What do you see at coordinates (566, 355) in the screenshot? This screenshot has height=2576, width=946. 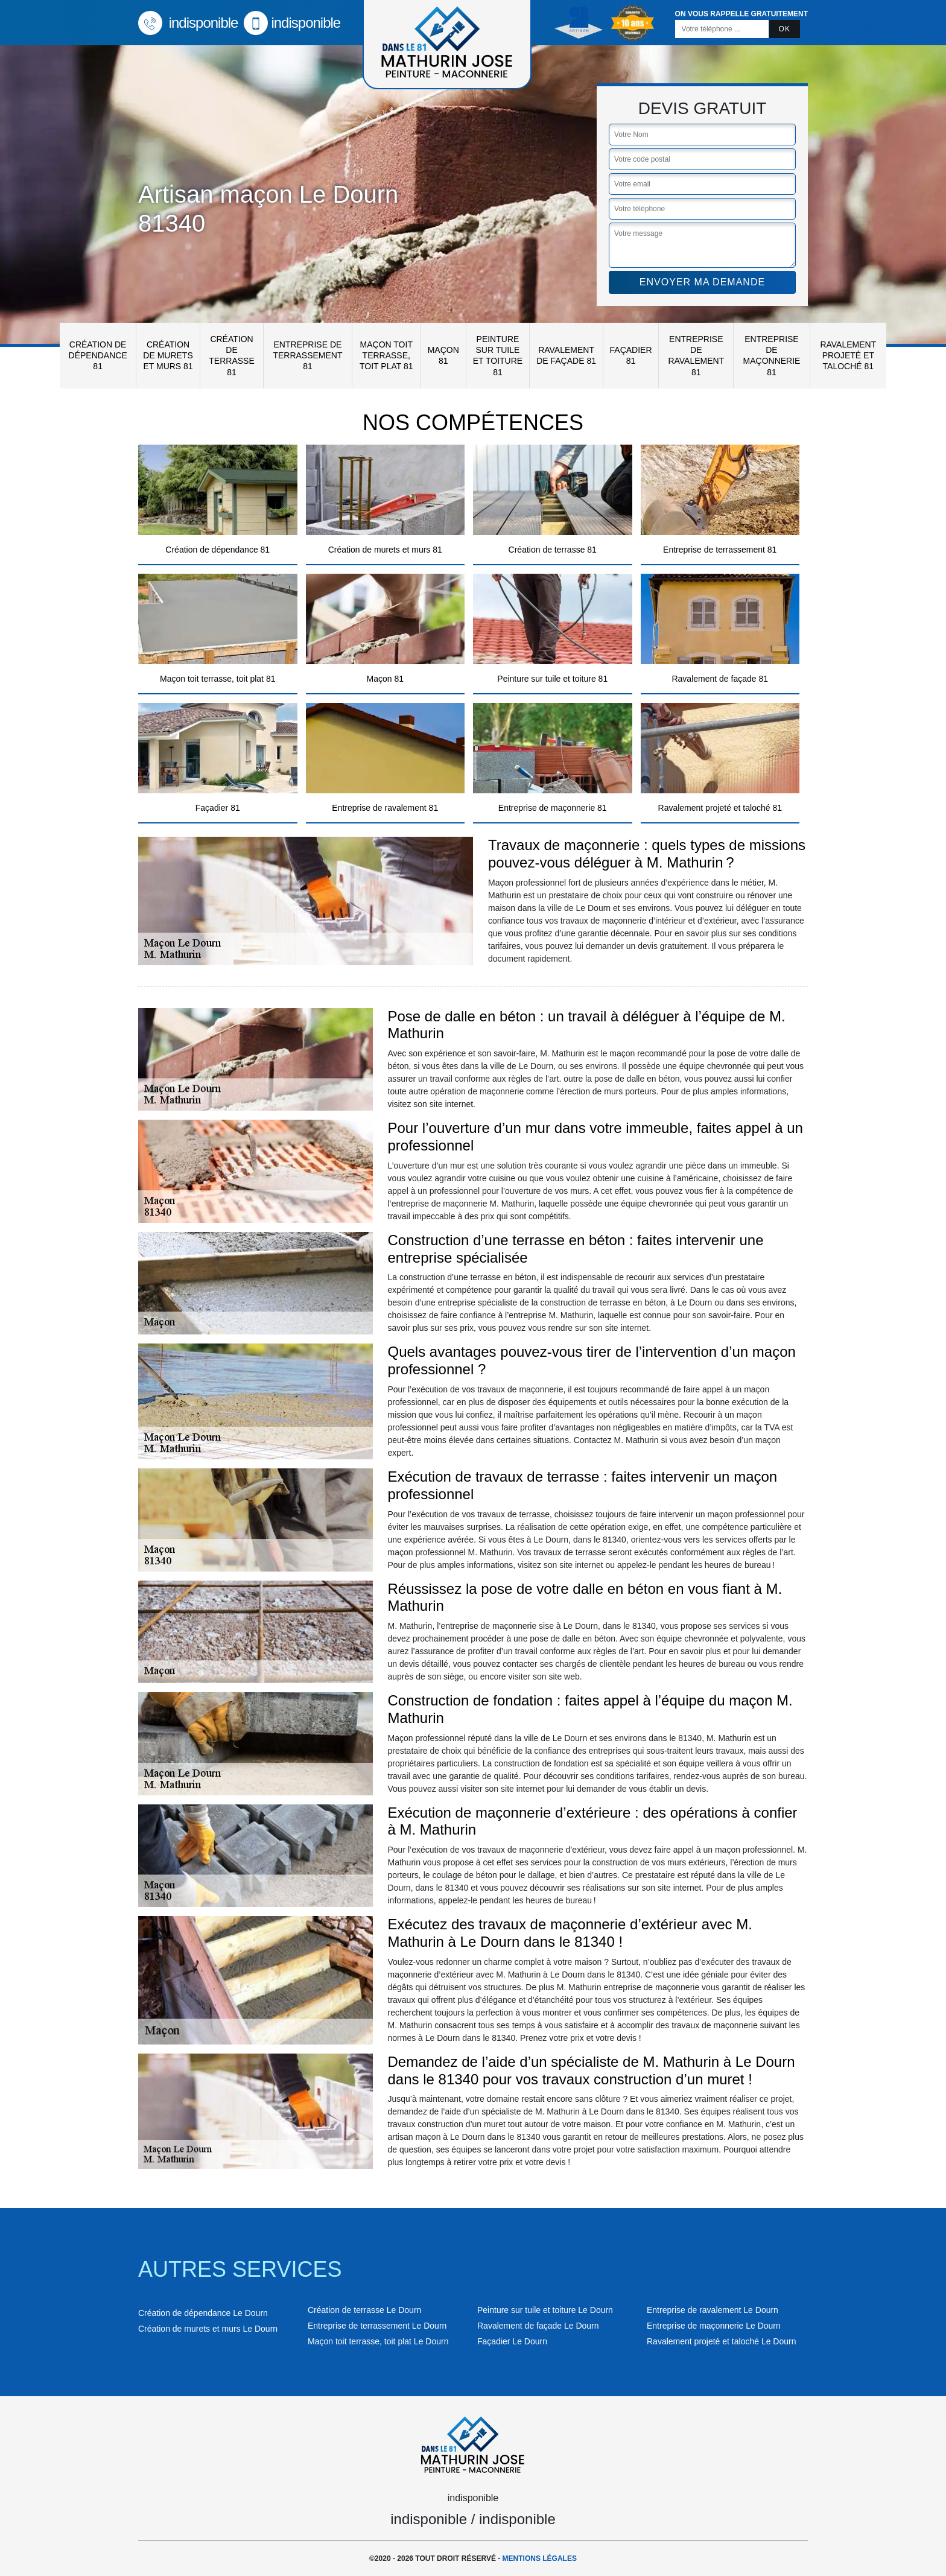 I see `Ravalement de façade 81` at bounding box center [566, 355].